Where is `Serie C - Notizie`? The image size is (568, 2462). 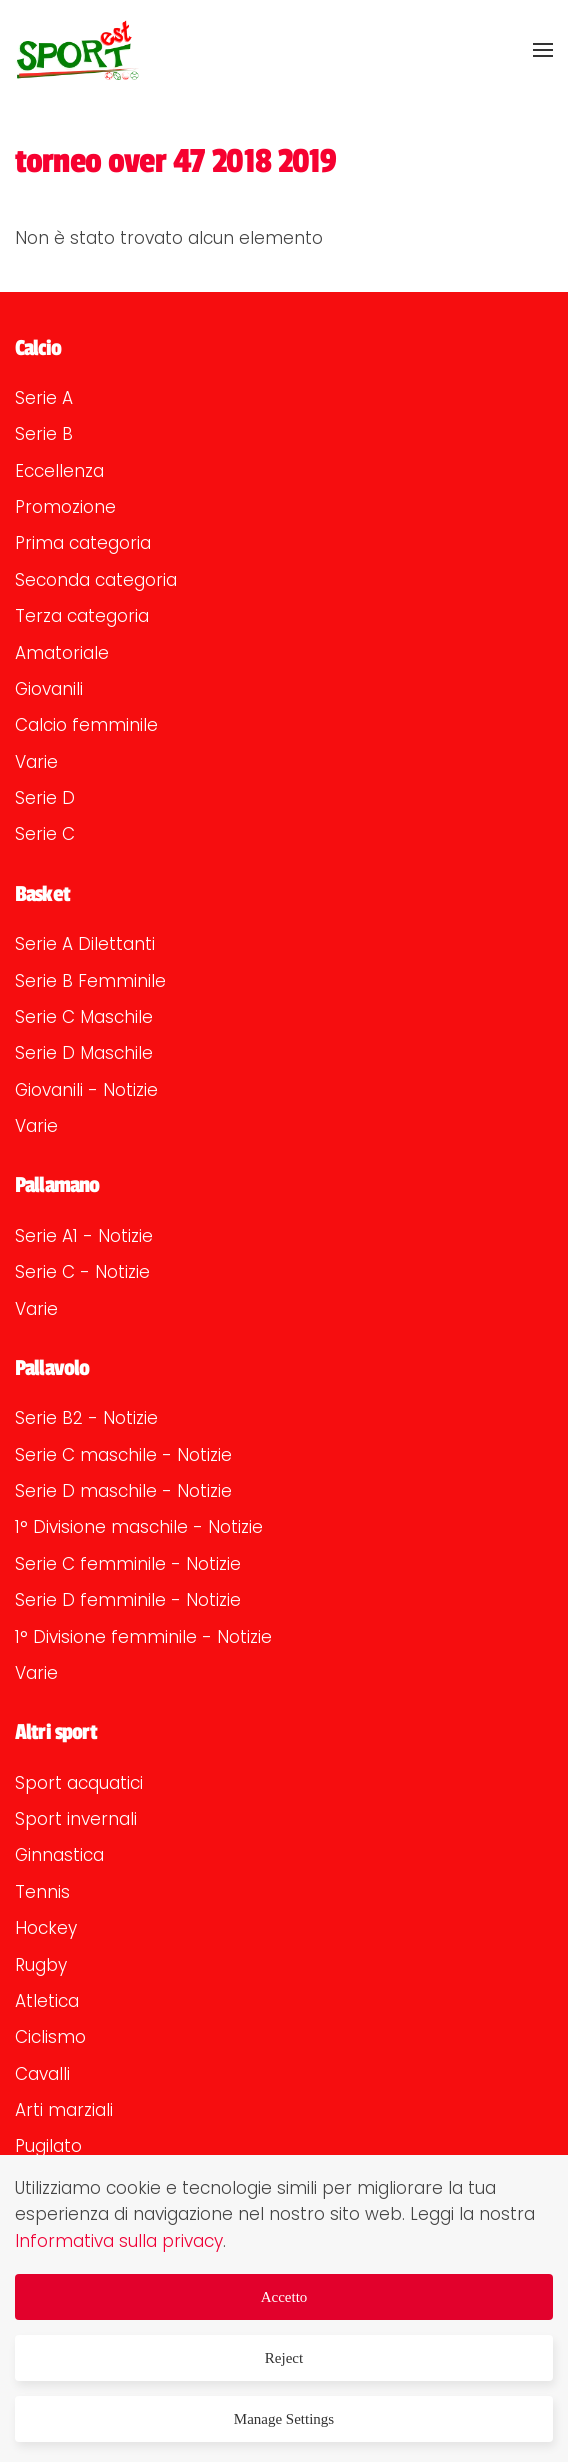
Serie C - Notizie is located at coordinates (82, 1272).